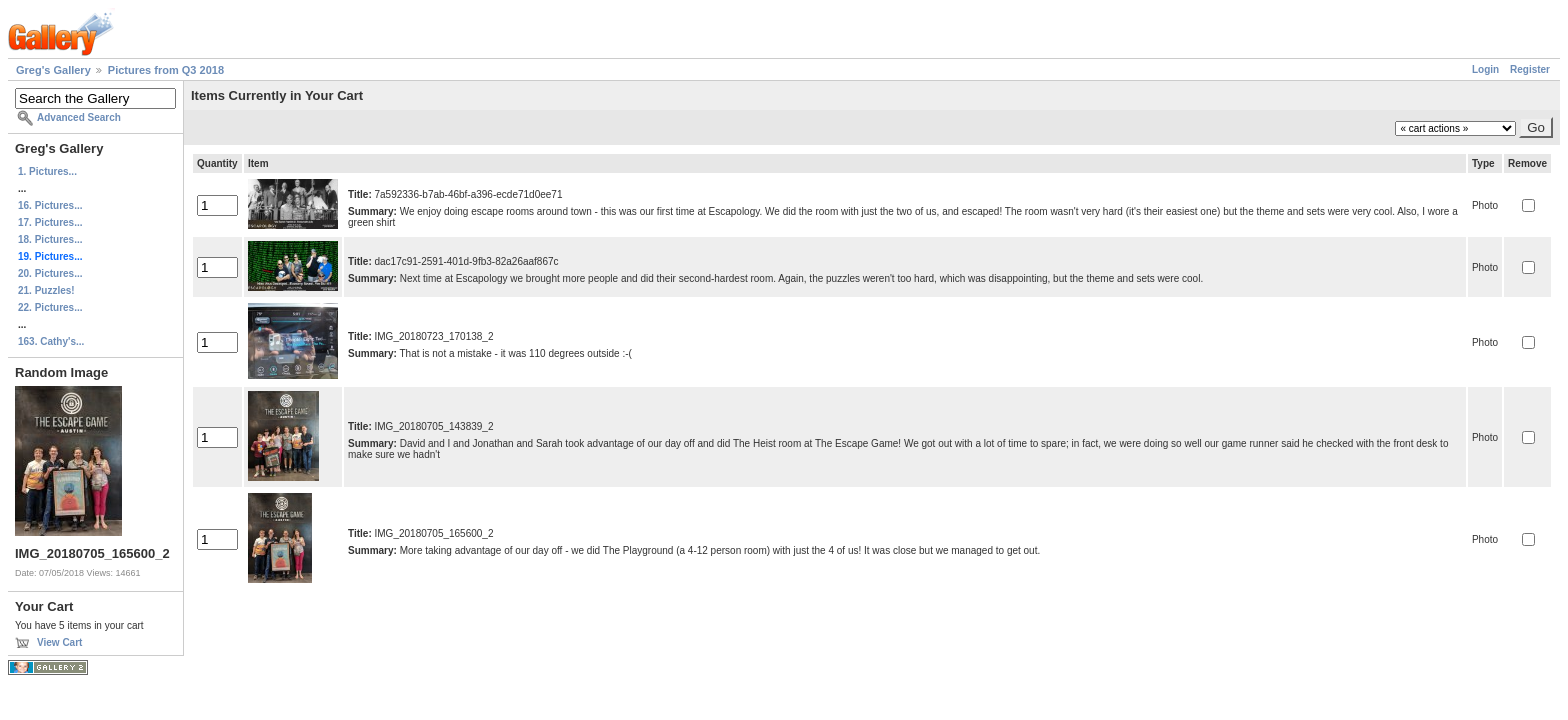 The height and width of the screenshot is (720, 1568). I want to click on Register, so click(1530, 69).